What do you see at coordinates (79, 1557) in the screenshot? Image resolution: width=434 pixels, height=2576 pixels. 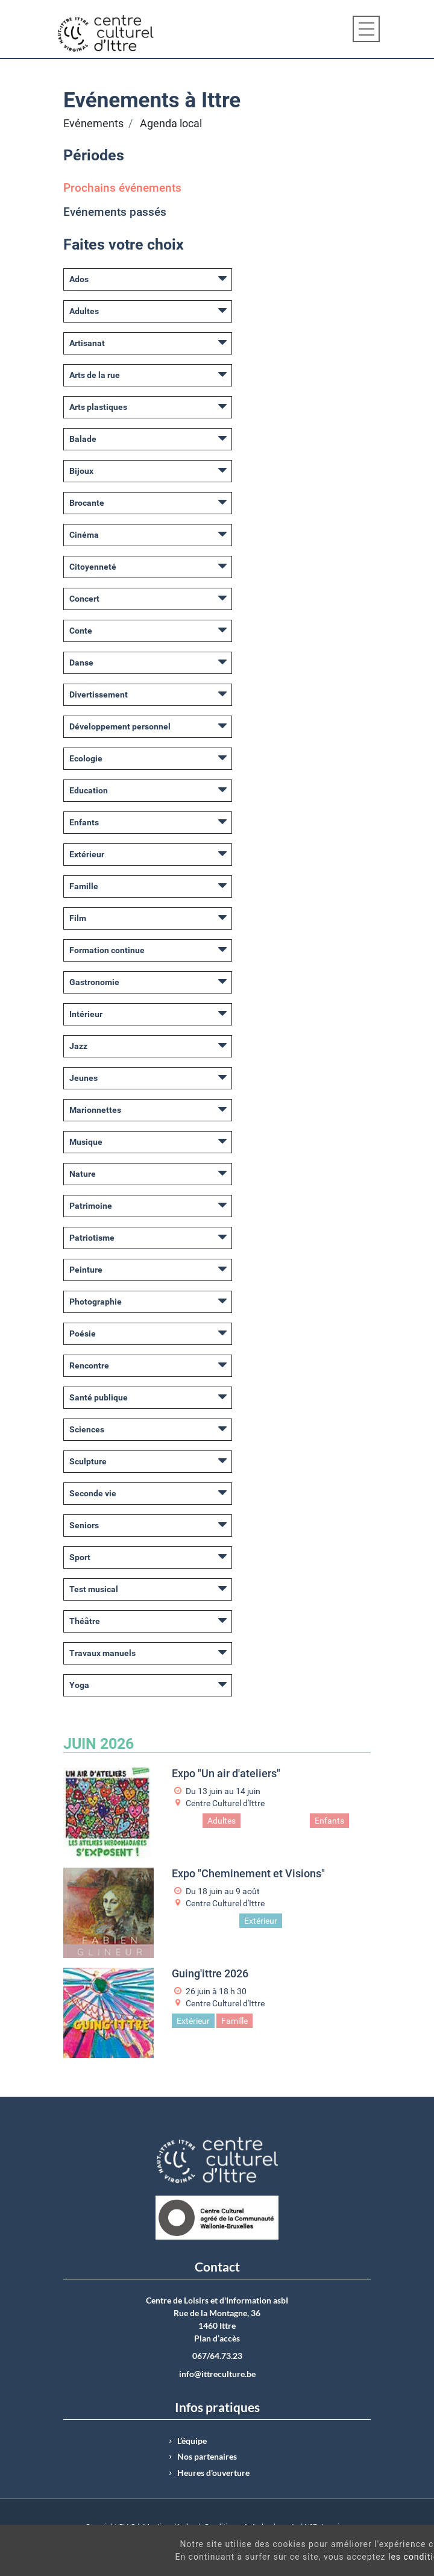 I see `Sport` at bounding box center [79, 1557].